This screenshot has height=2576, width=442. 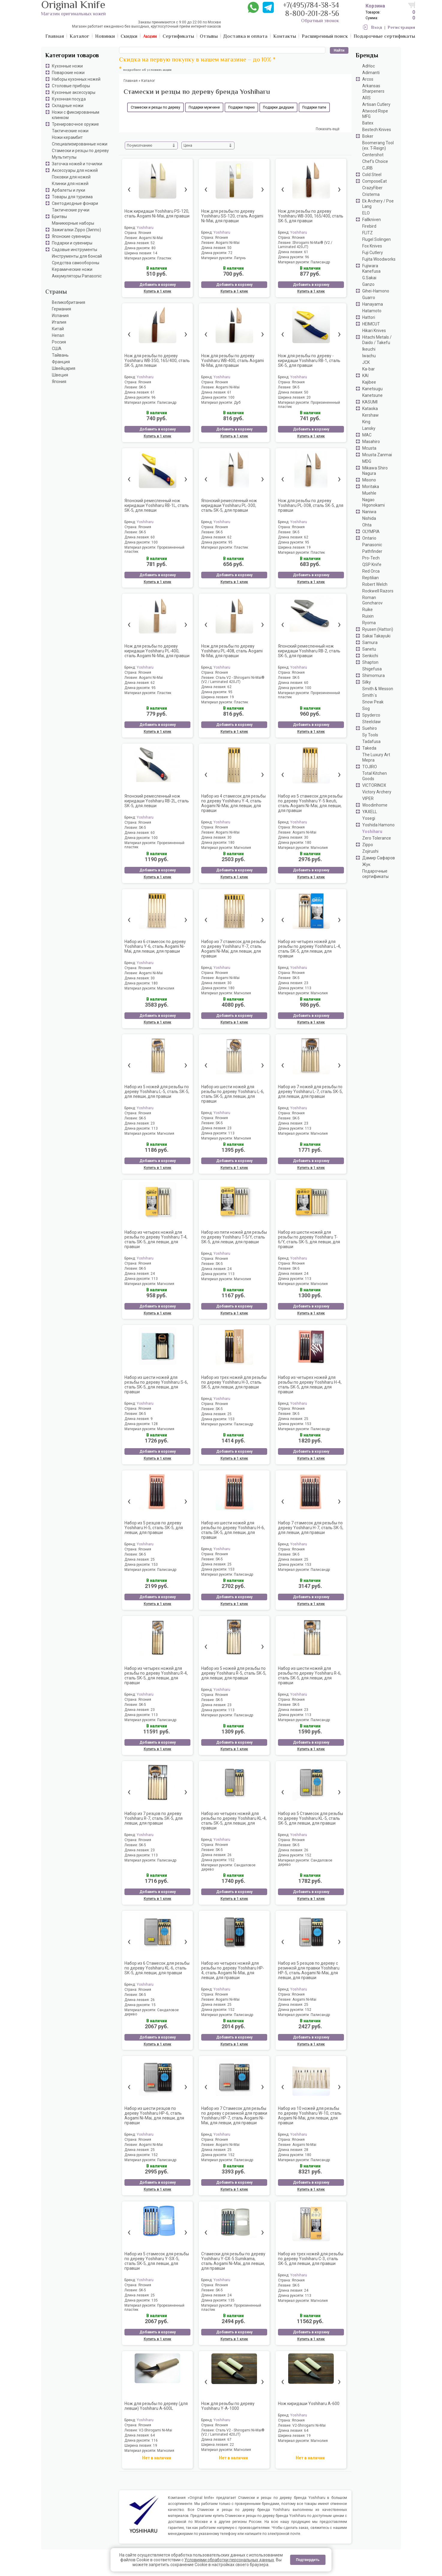 What do you see at coordinates (64, 157) in the screenshot?
I see `Мультитулы` at bounding box center [64, 157].